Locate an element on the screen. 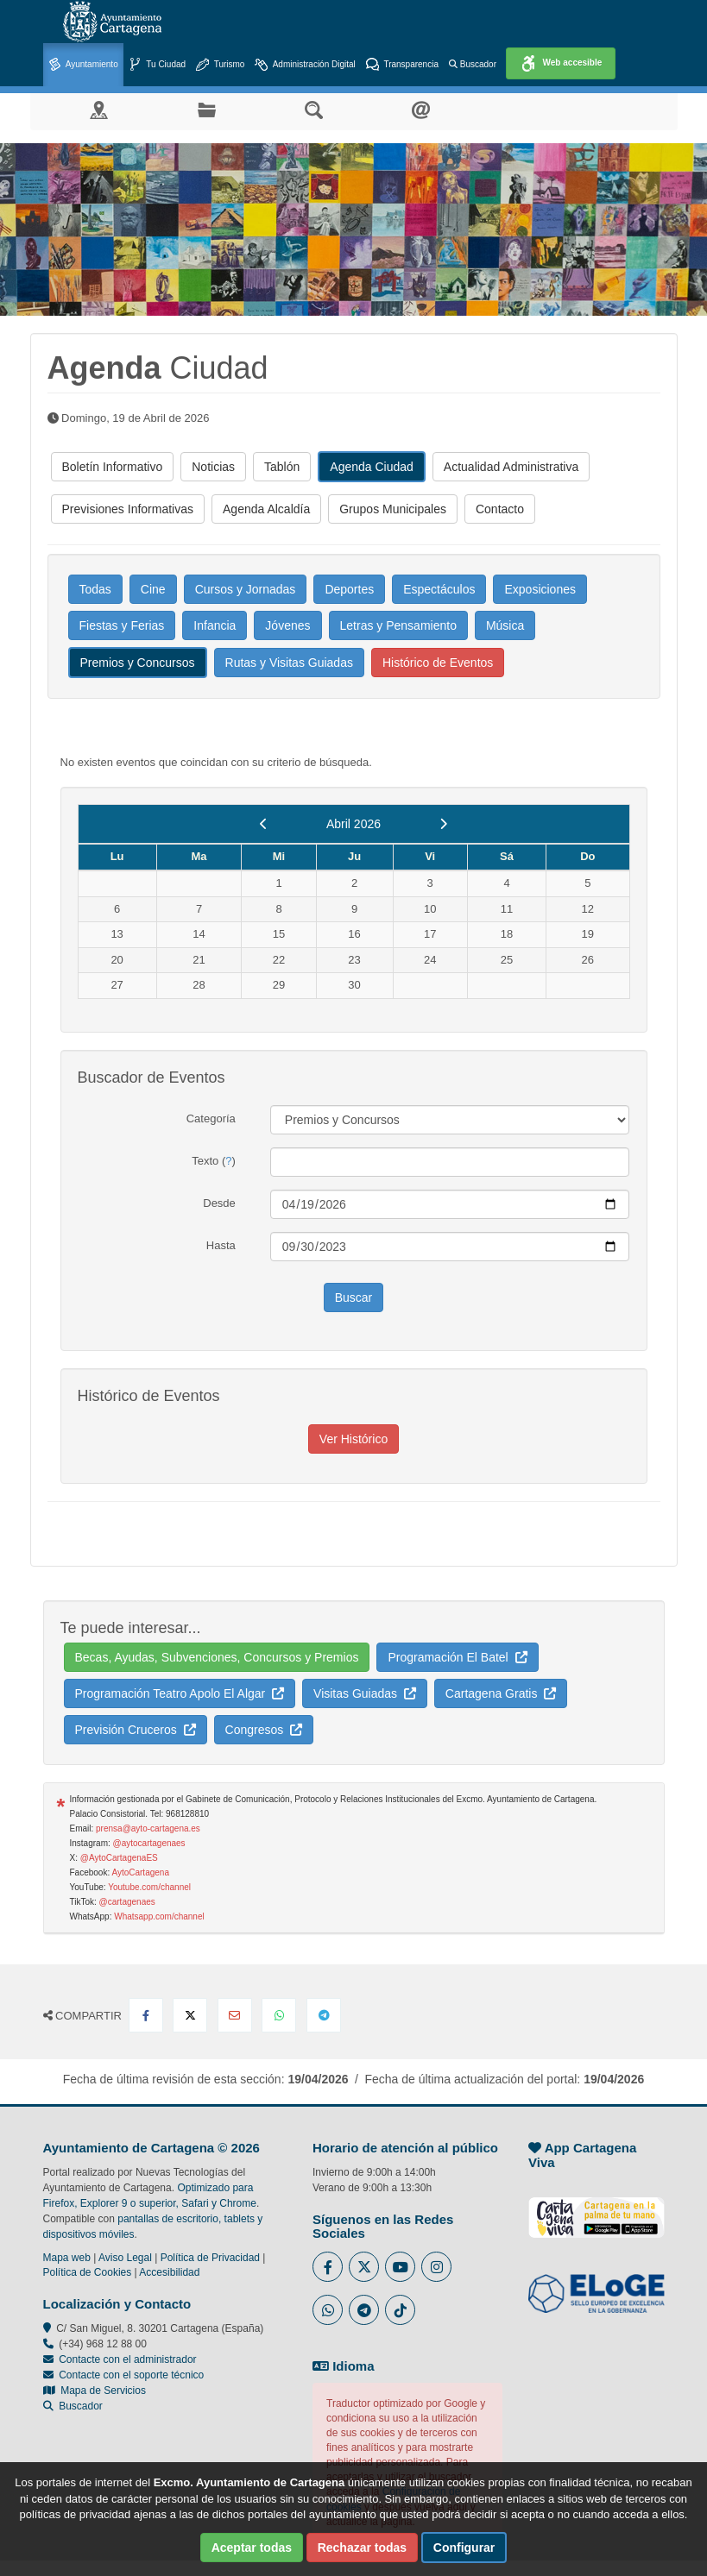 This screenshot has height=2576, width=707. Contacto is located at coordinates (500, 509).